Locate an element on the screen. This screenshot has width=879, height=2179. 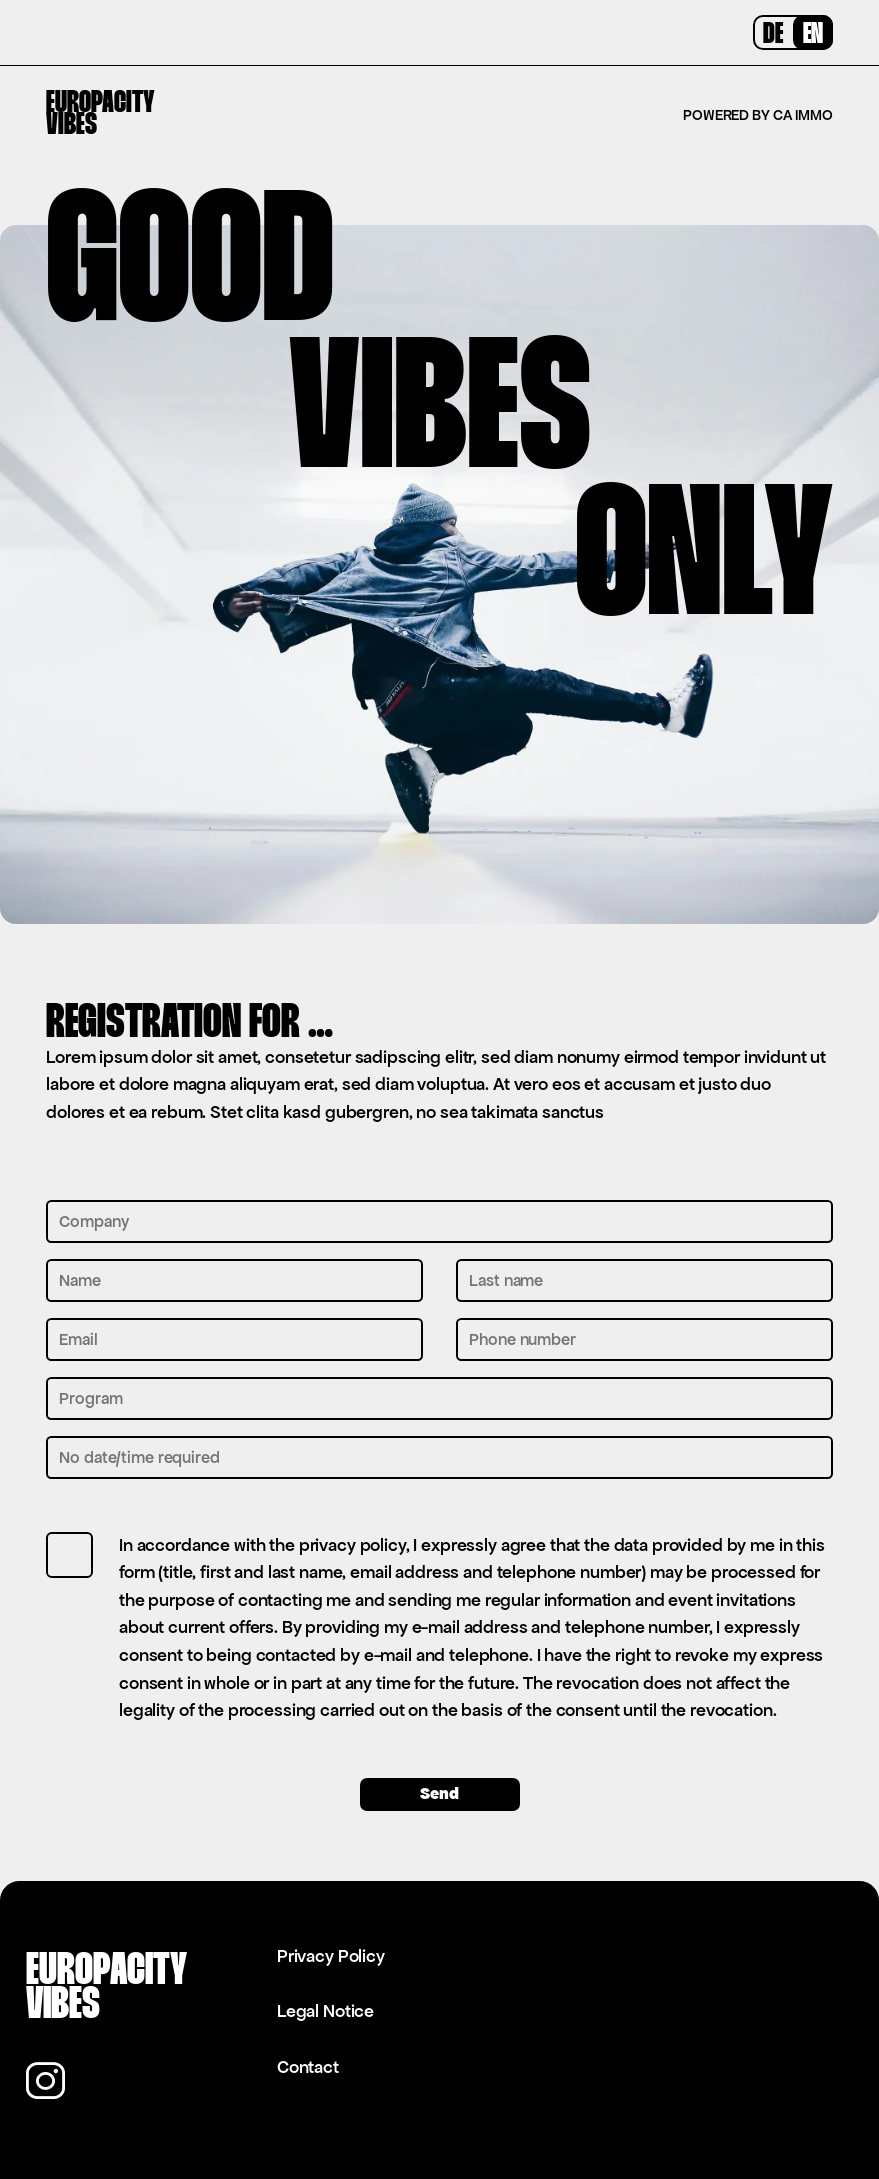
Contact is located at coordinates (308, 2067).